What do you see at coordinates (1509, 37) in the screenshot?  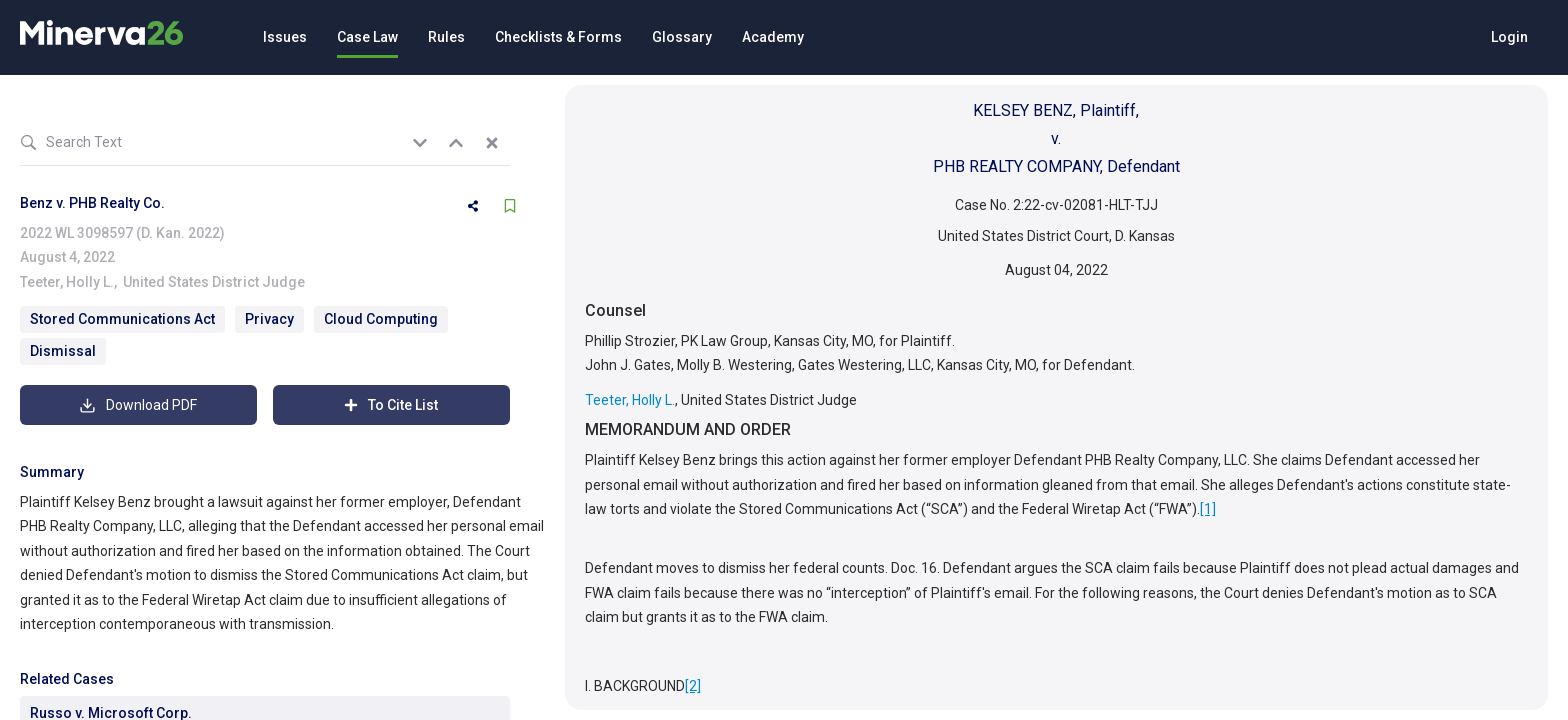 I see `Login` at bounding box center [1509, 37].